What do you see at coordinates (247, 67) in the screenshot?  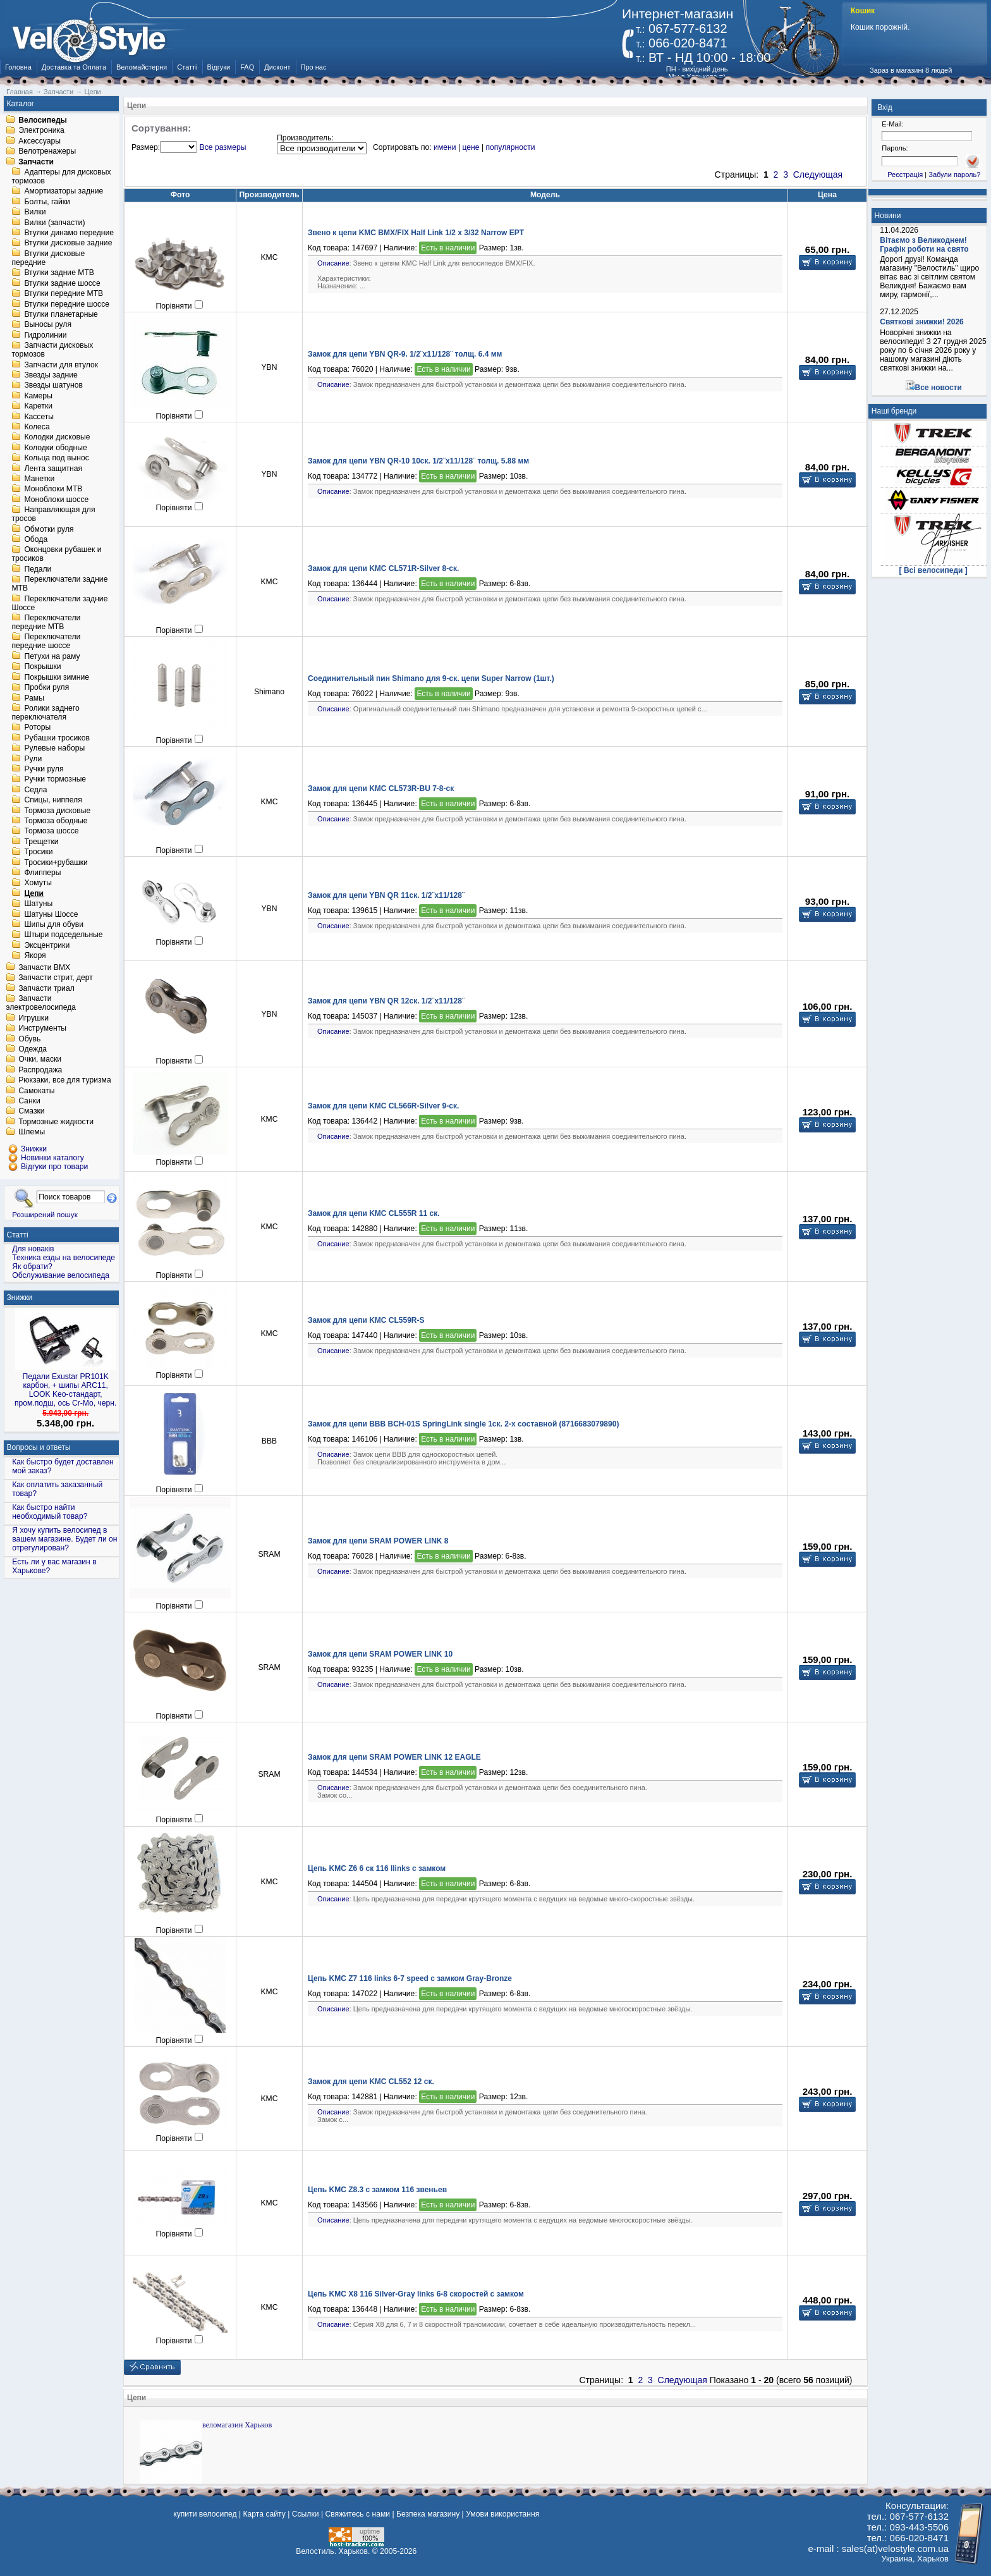 I see `FAQ` at bounding box center [247, 67].